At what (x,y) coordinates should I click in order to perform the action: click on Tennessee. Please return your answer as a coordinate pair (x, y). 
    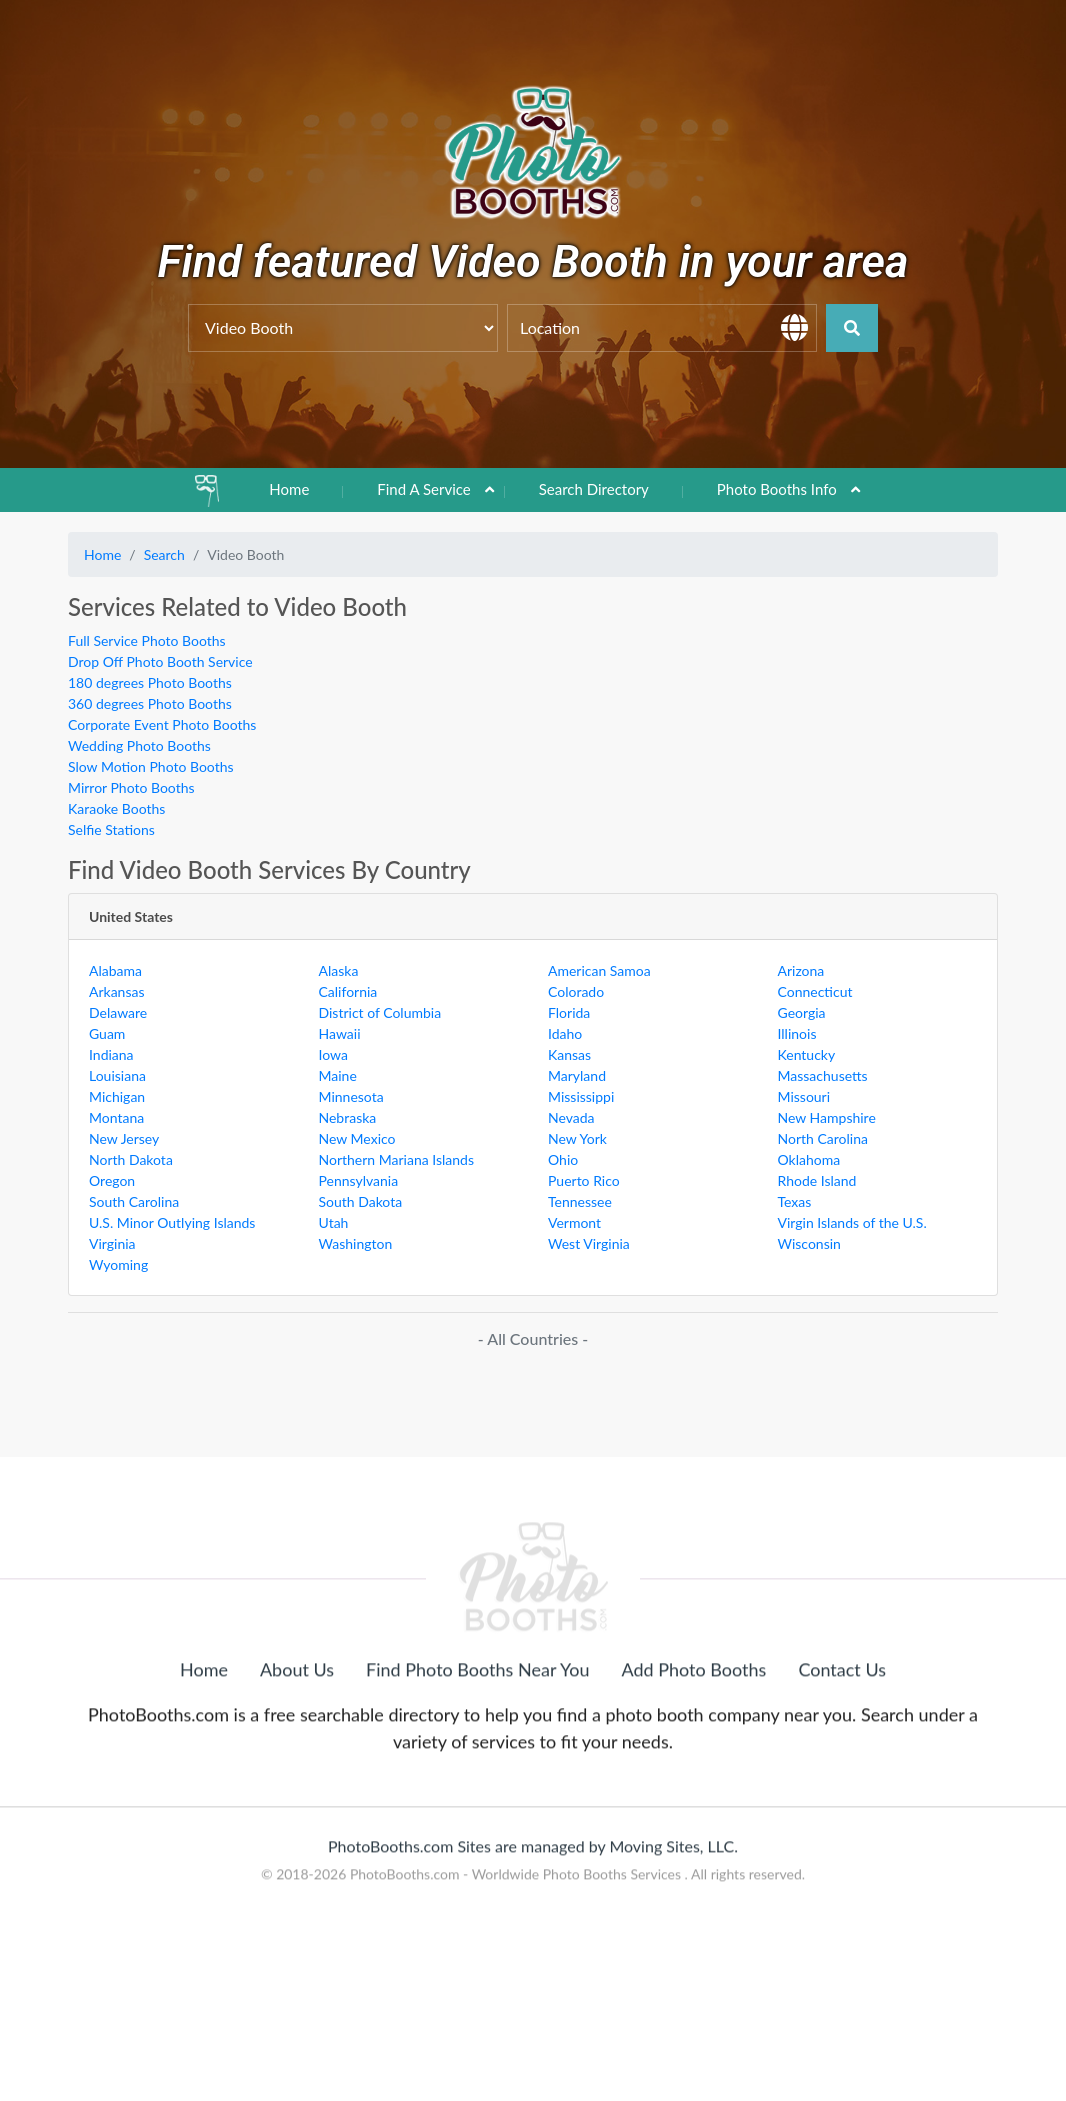
    Looking at the image, I should click on (580, 1201).